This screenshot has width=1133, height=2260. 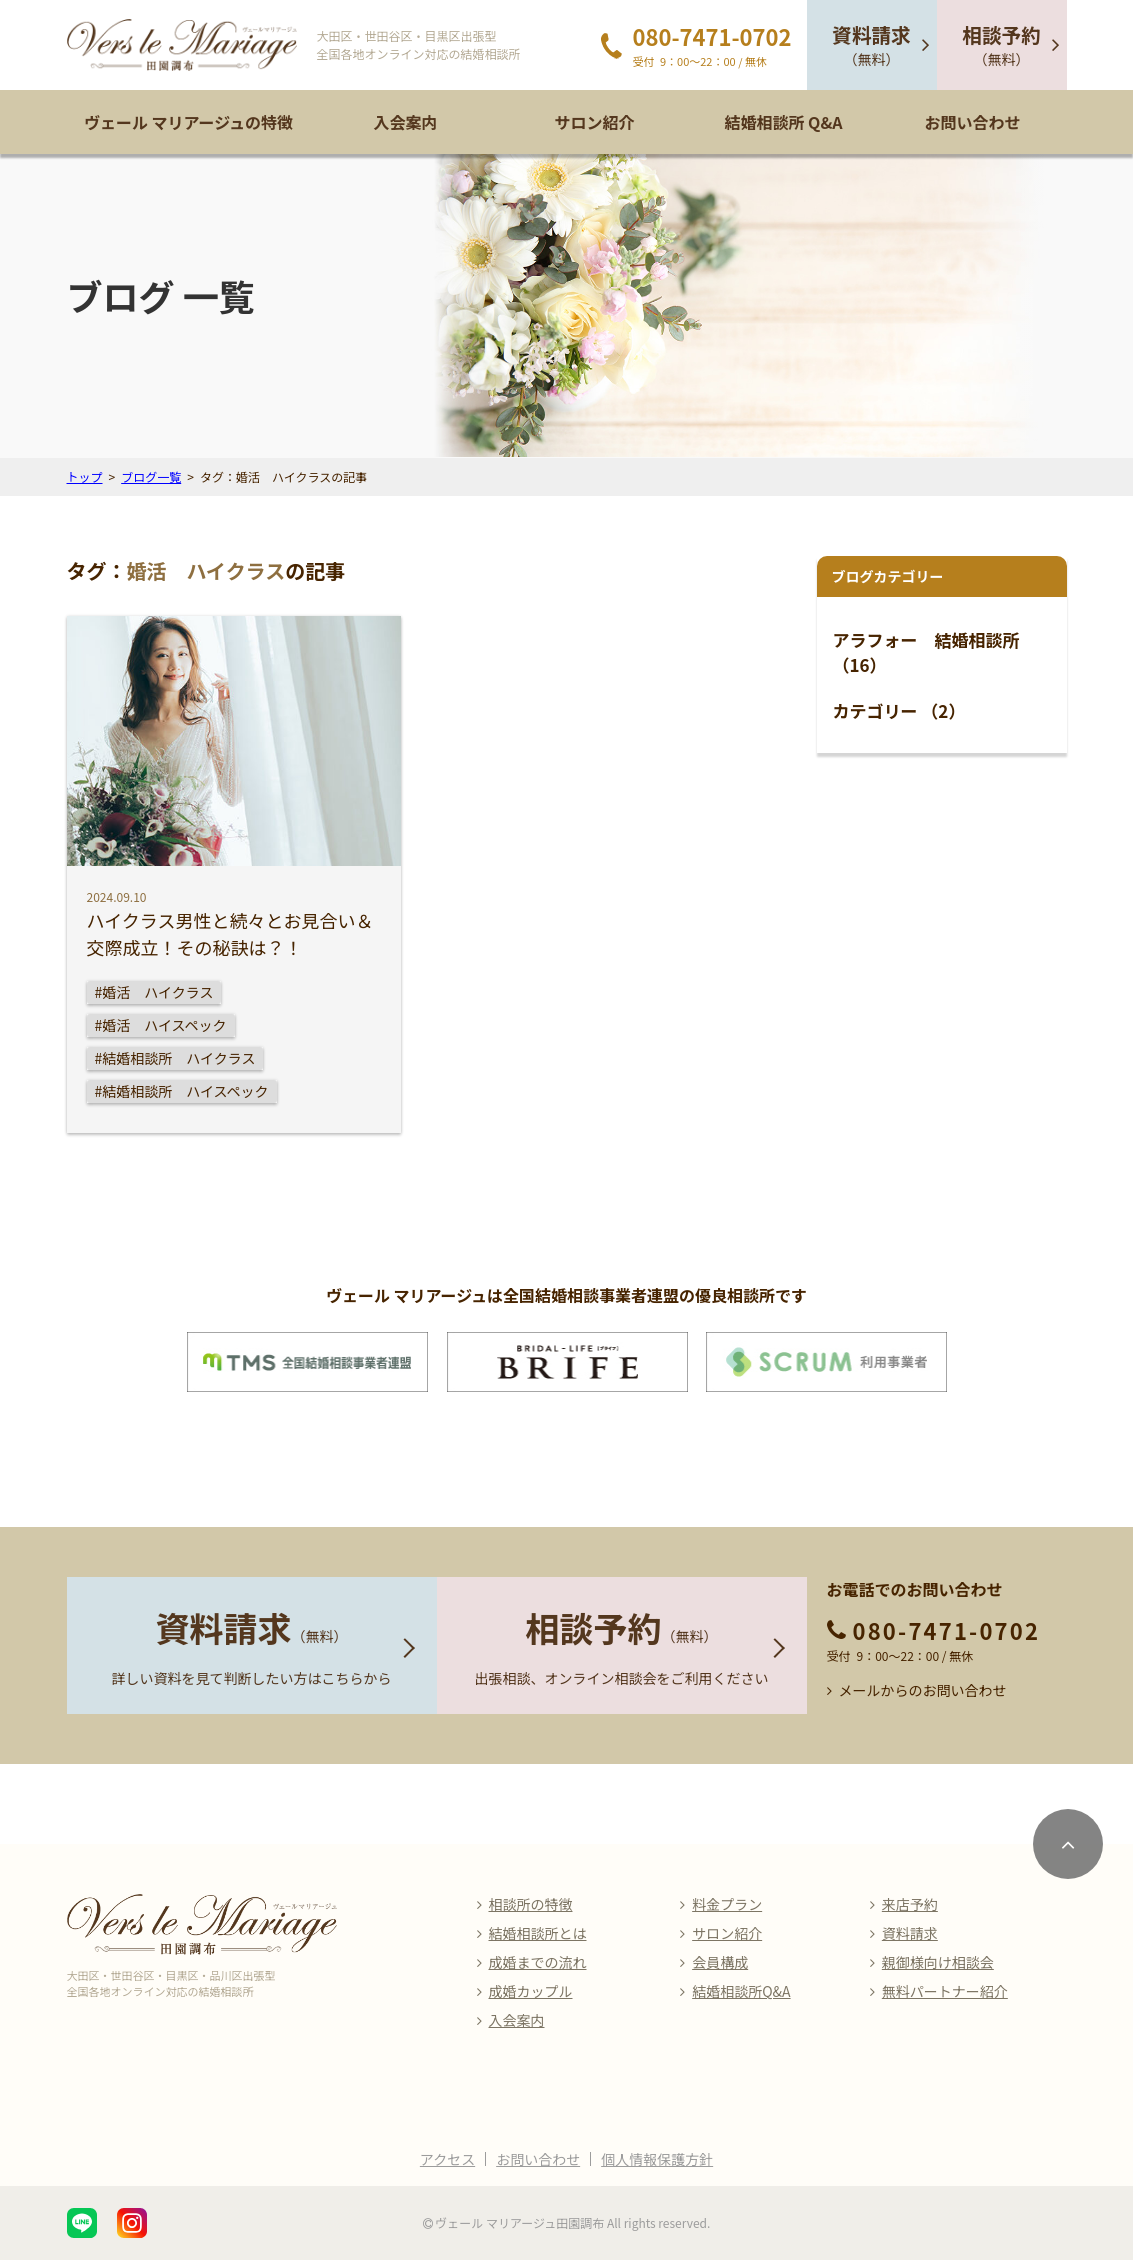 What do you see at coordinates (175, 1058) in the screenshot?
I see `#結婚相談所 ハイクラス` at bounding box center [175, 1058].